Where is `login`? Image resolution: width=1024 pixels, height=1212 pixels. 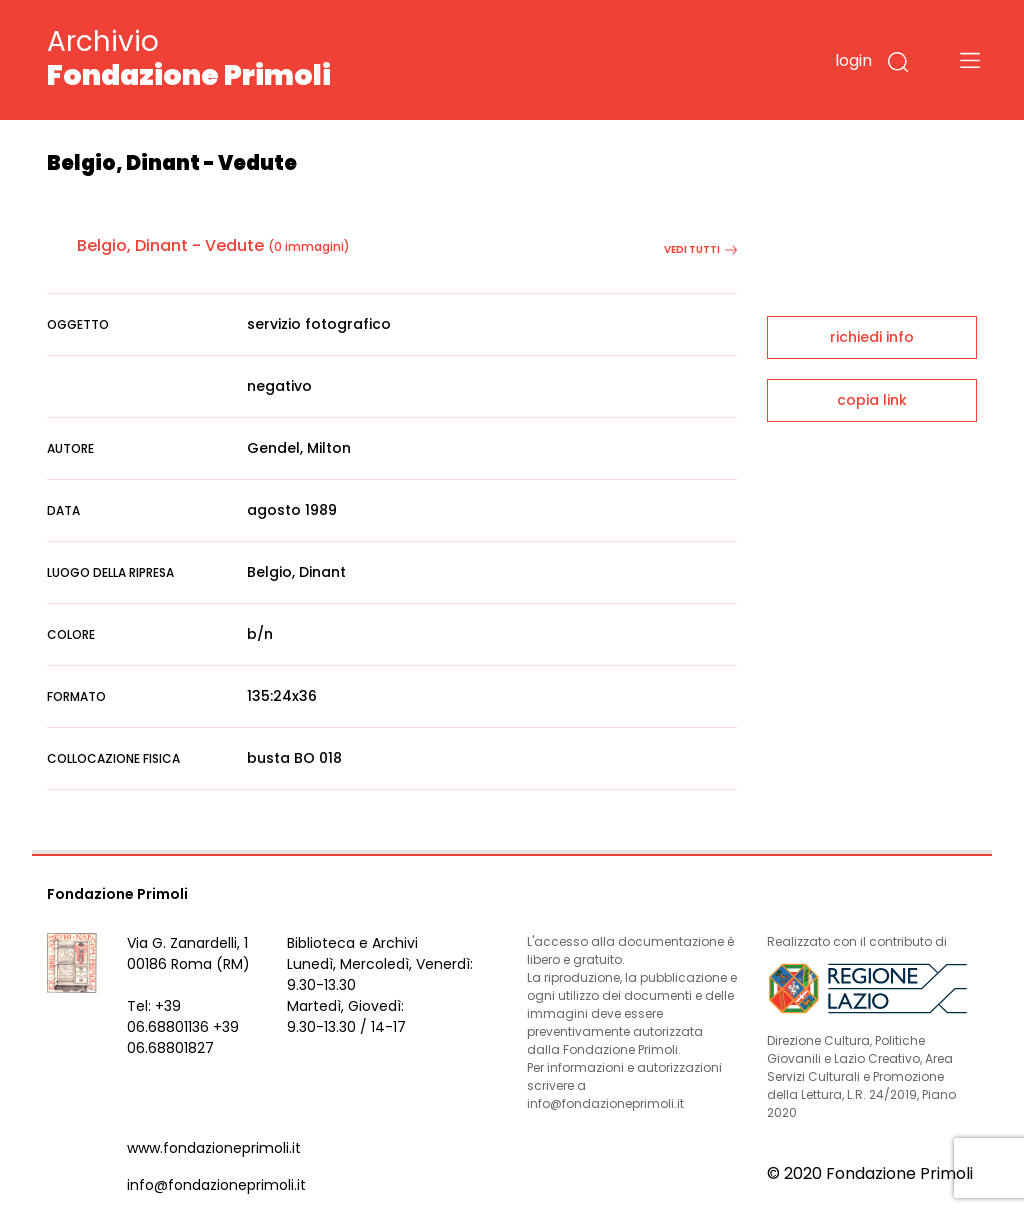 login is located at coordinates (853, 60).